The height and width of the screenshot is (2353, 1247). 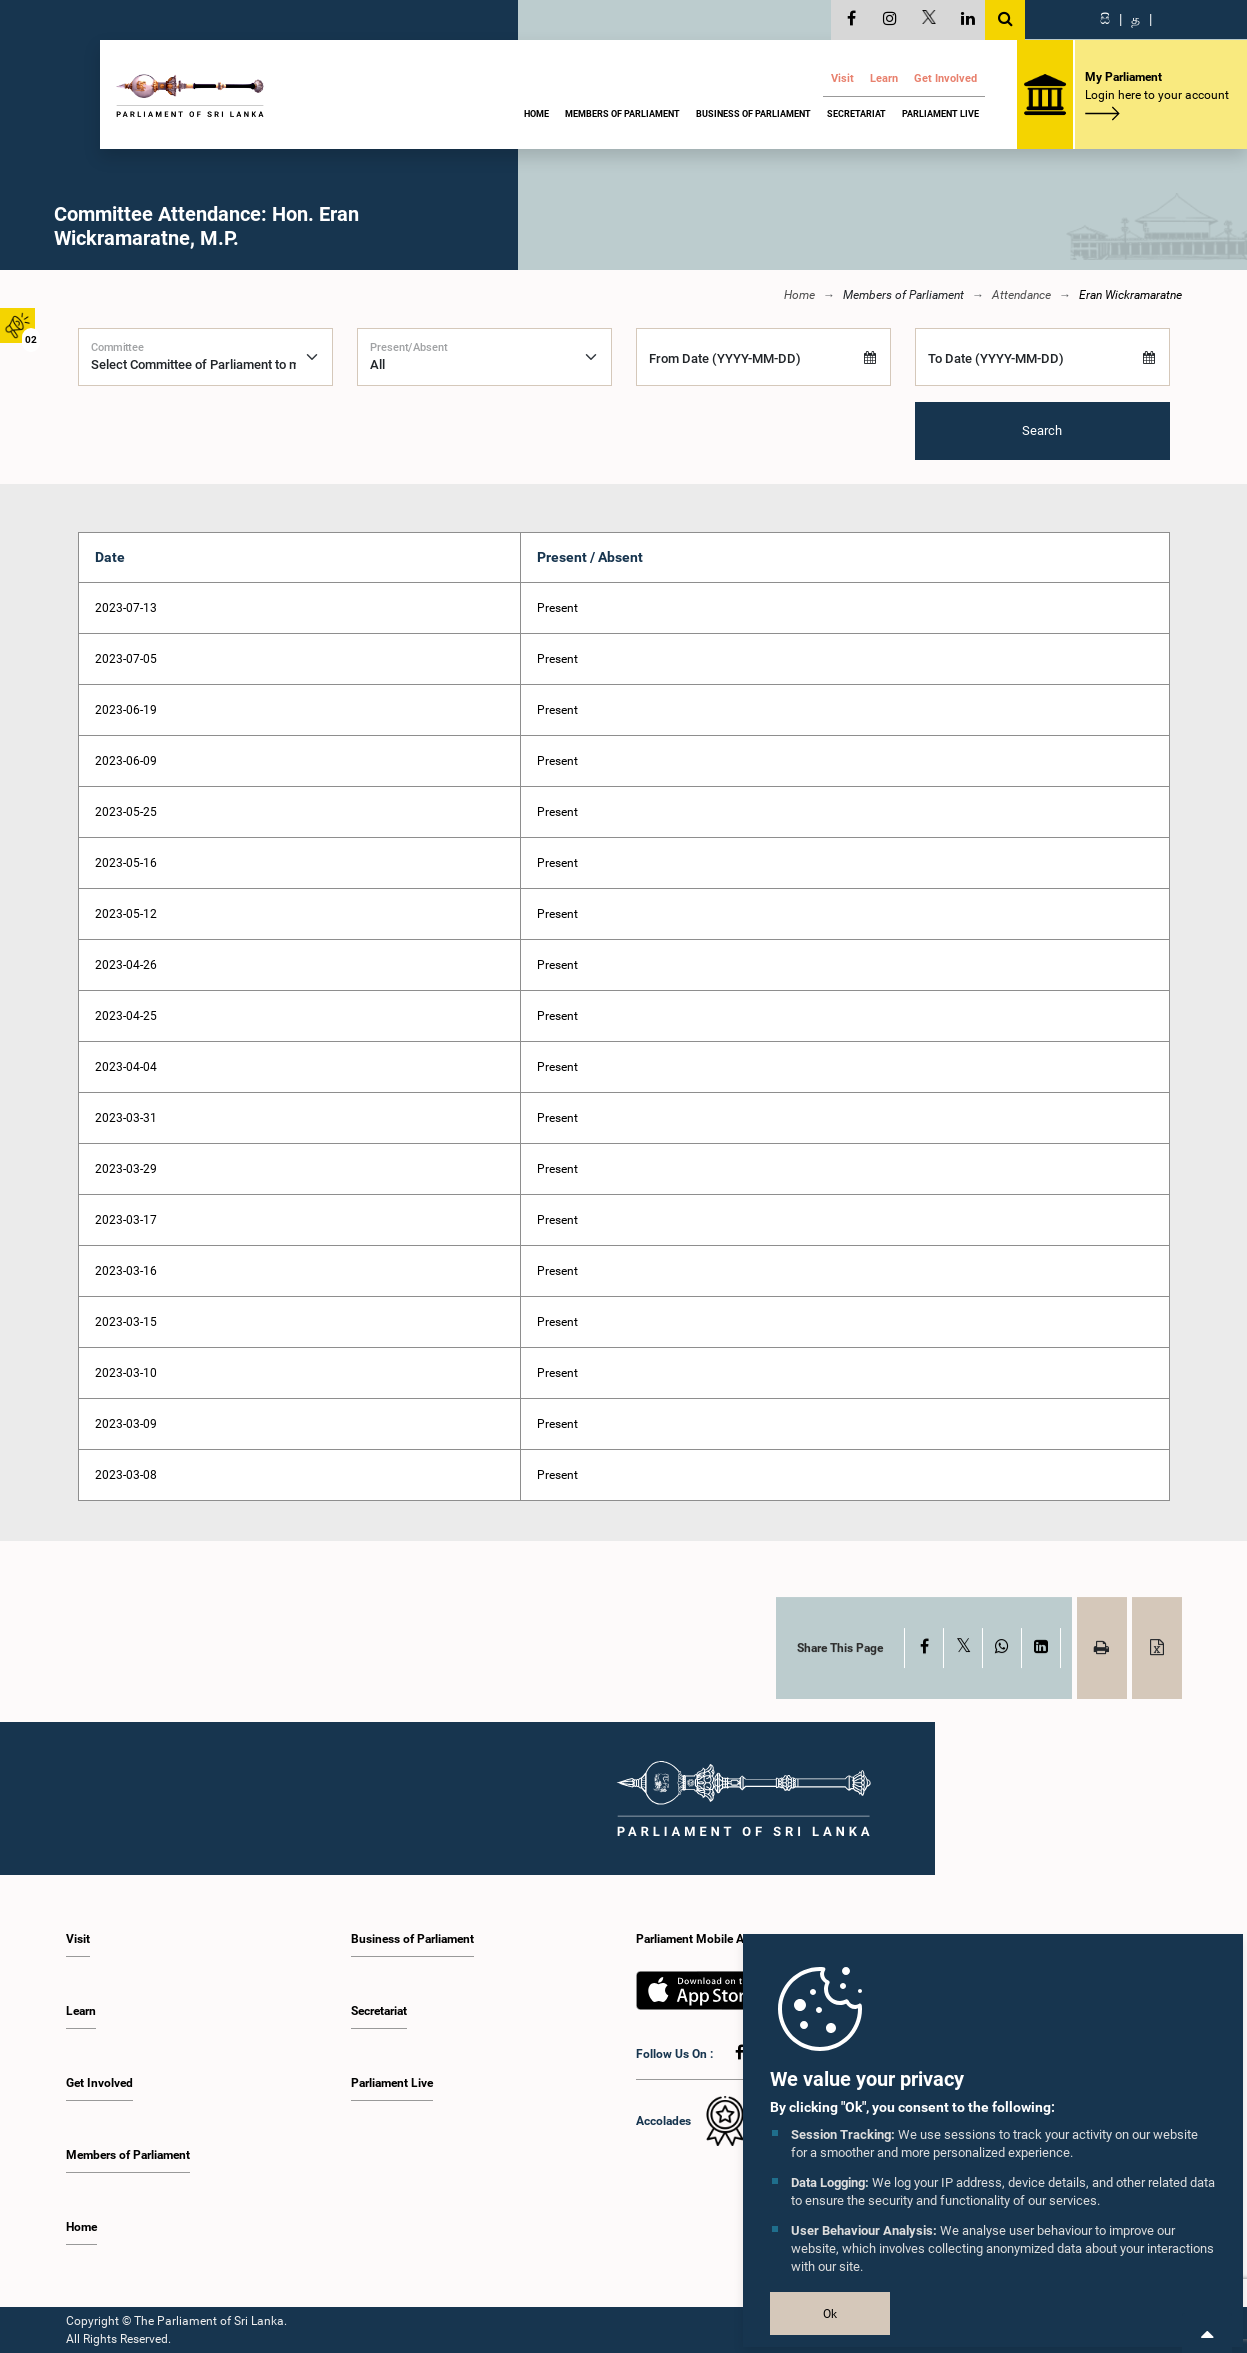 What do you see at coordinates (536, 114) in the screenshot?
I see `Home` at bounding box center [536, 114].